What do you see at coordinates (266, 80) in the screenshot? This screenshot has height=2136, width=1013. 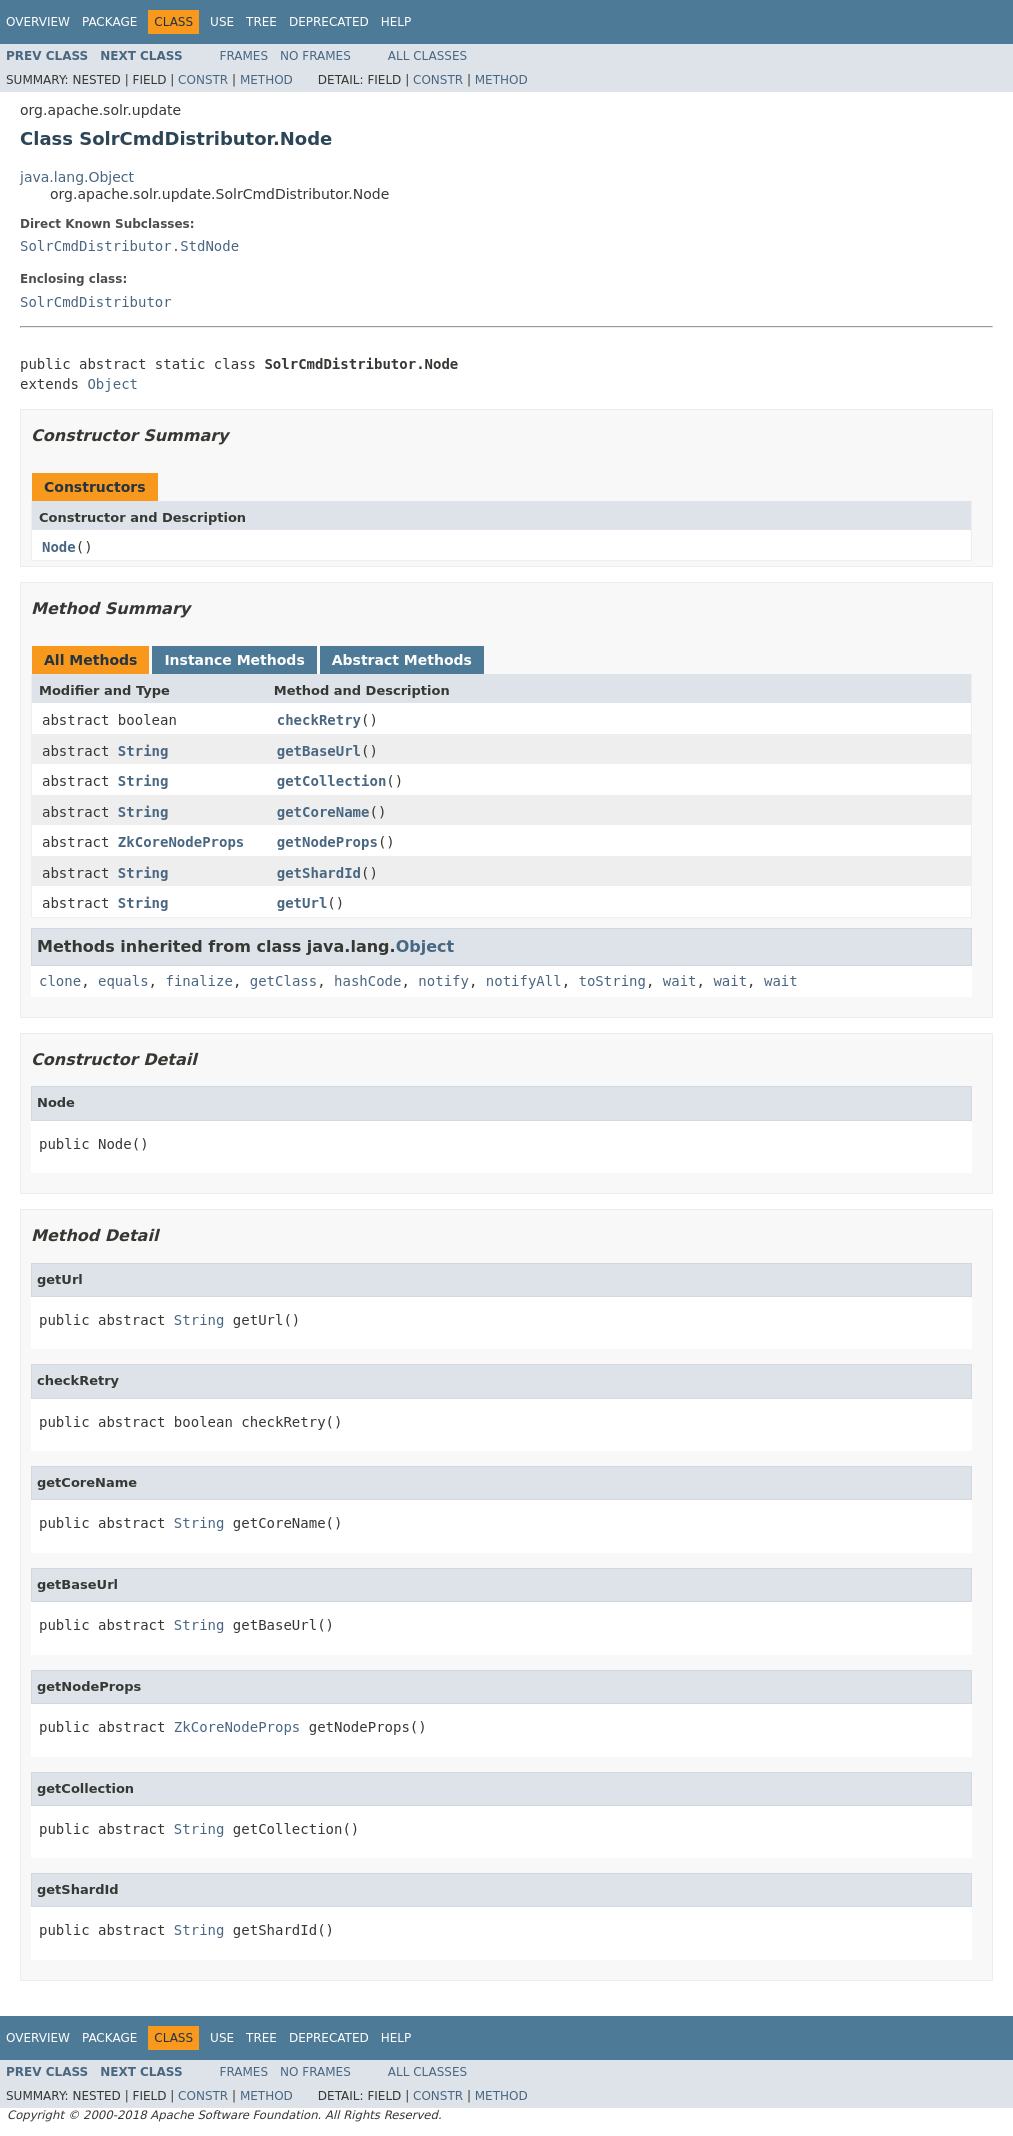 I see `Method` at bounding box center [266, 80].